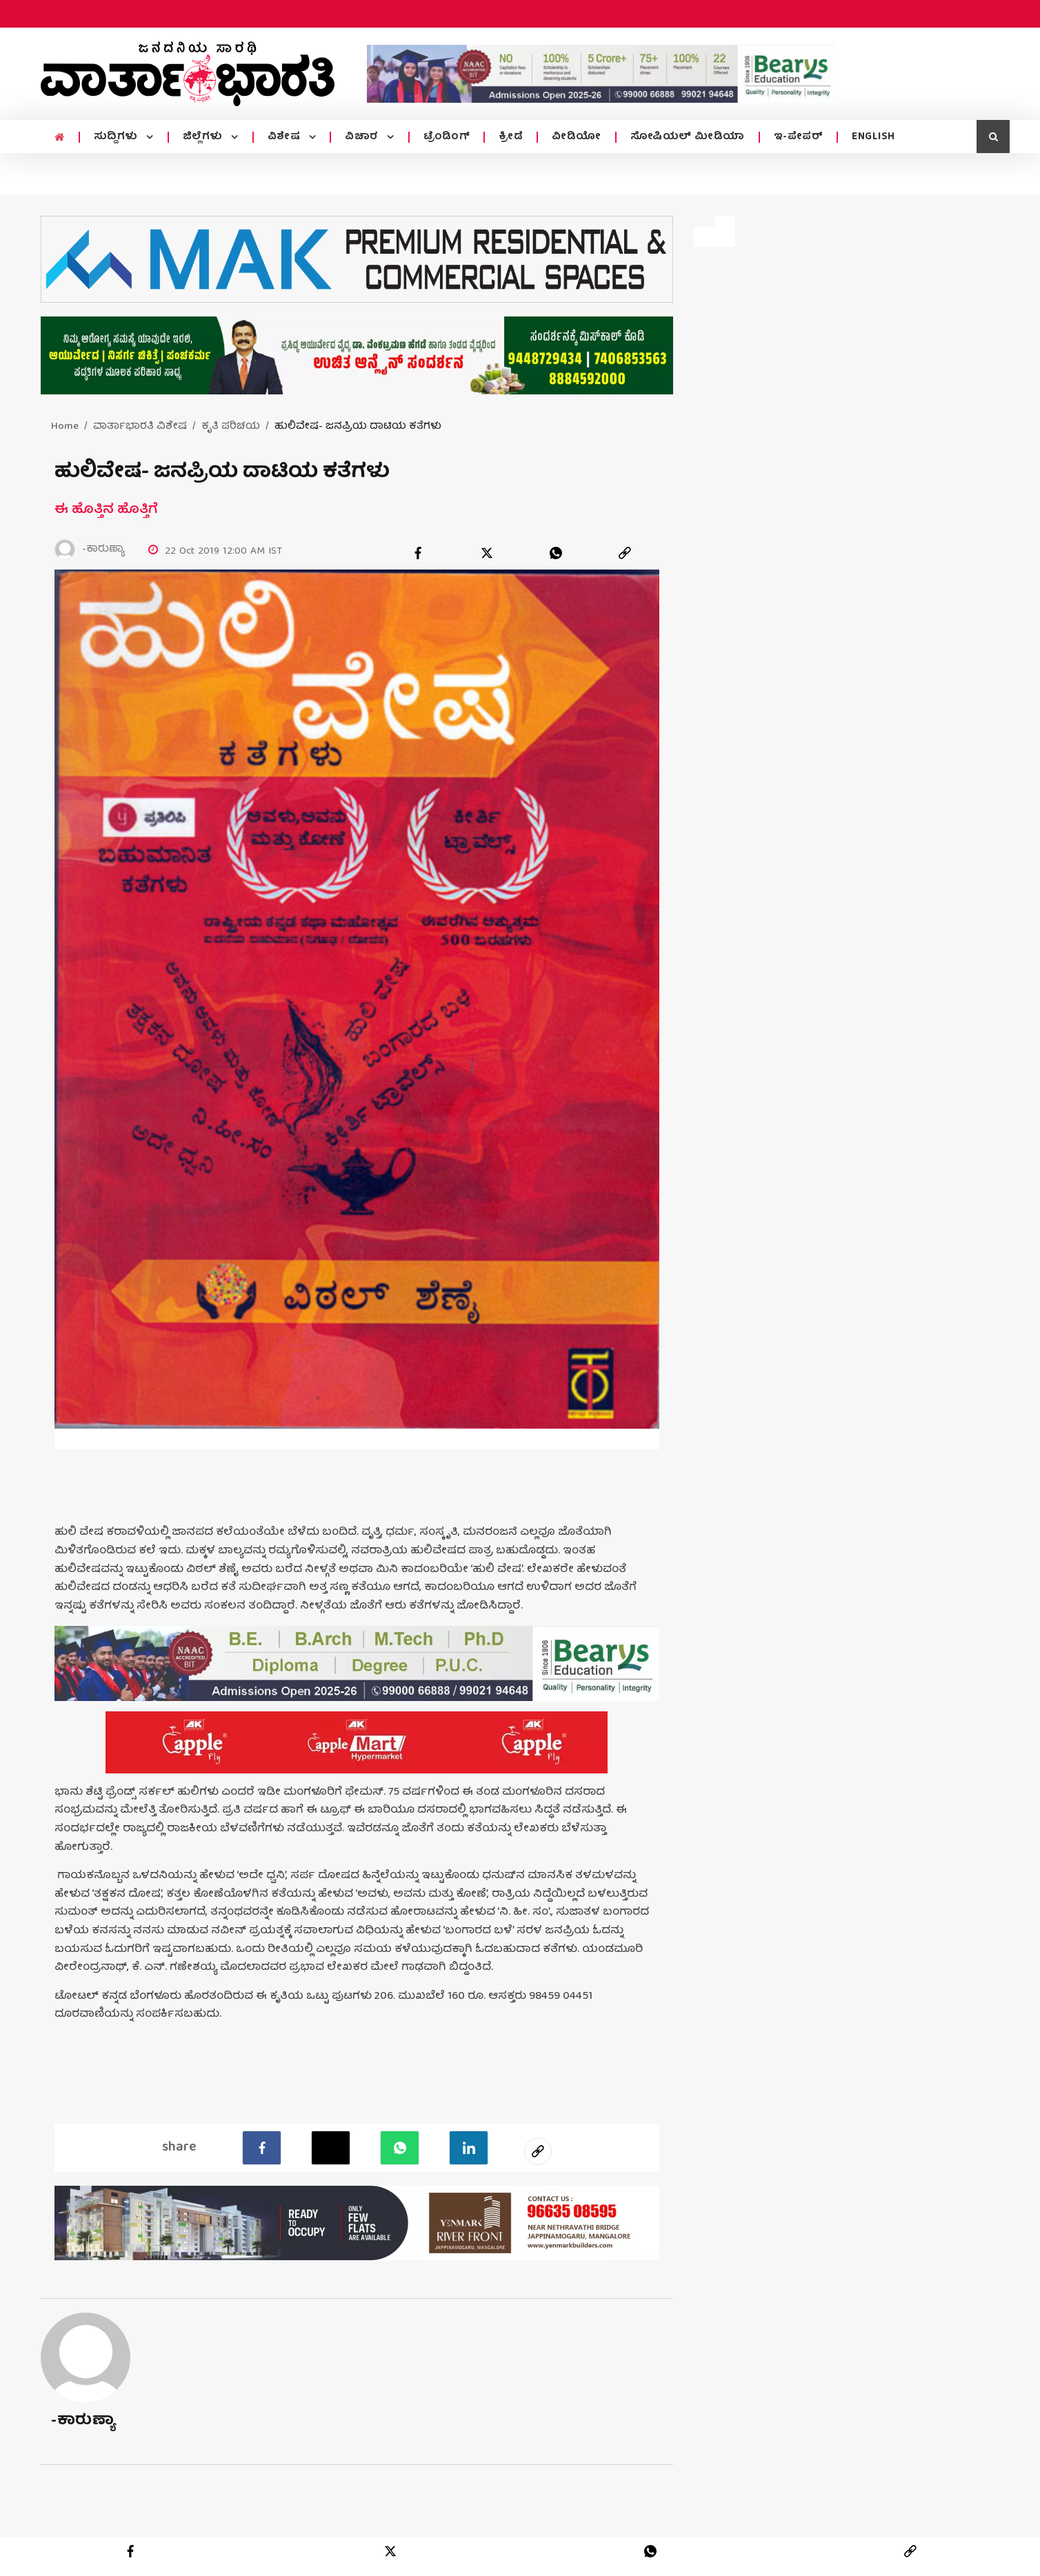 This screenshot has height=2576, width=1040. I want to click on ಸೋಷಿಯಲ್ ಮೀಡಿಯಾ, so click(687, 137).